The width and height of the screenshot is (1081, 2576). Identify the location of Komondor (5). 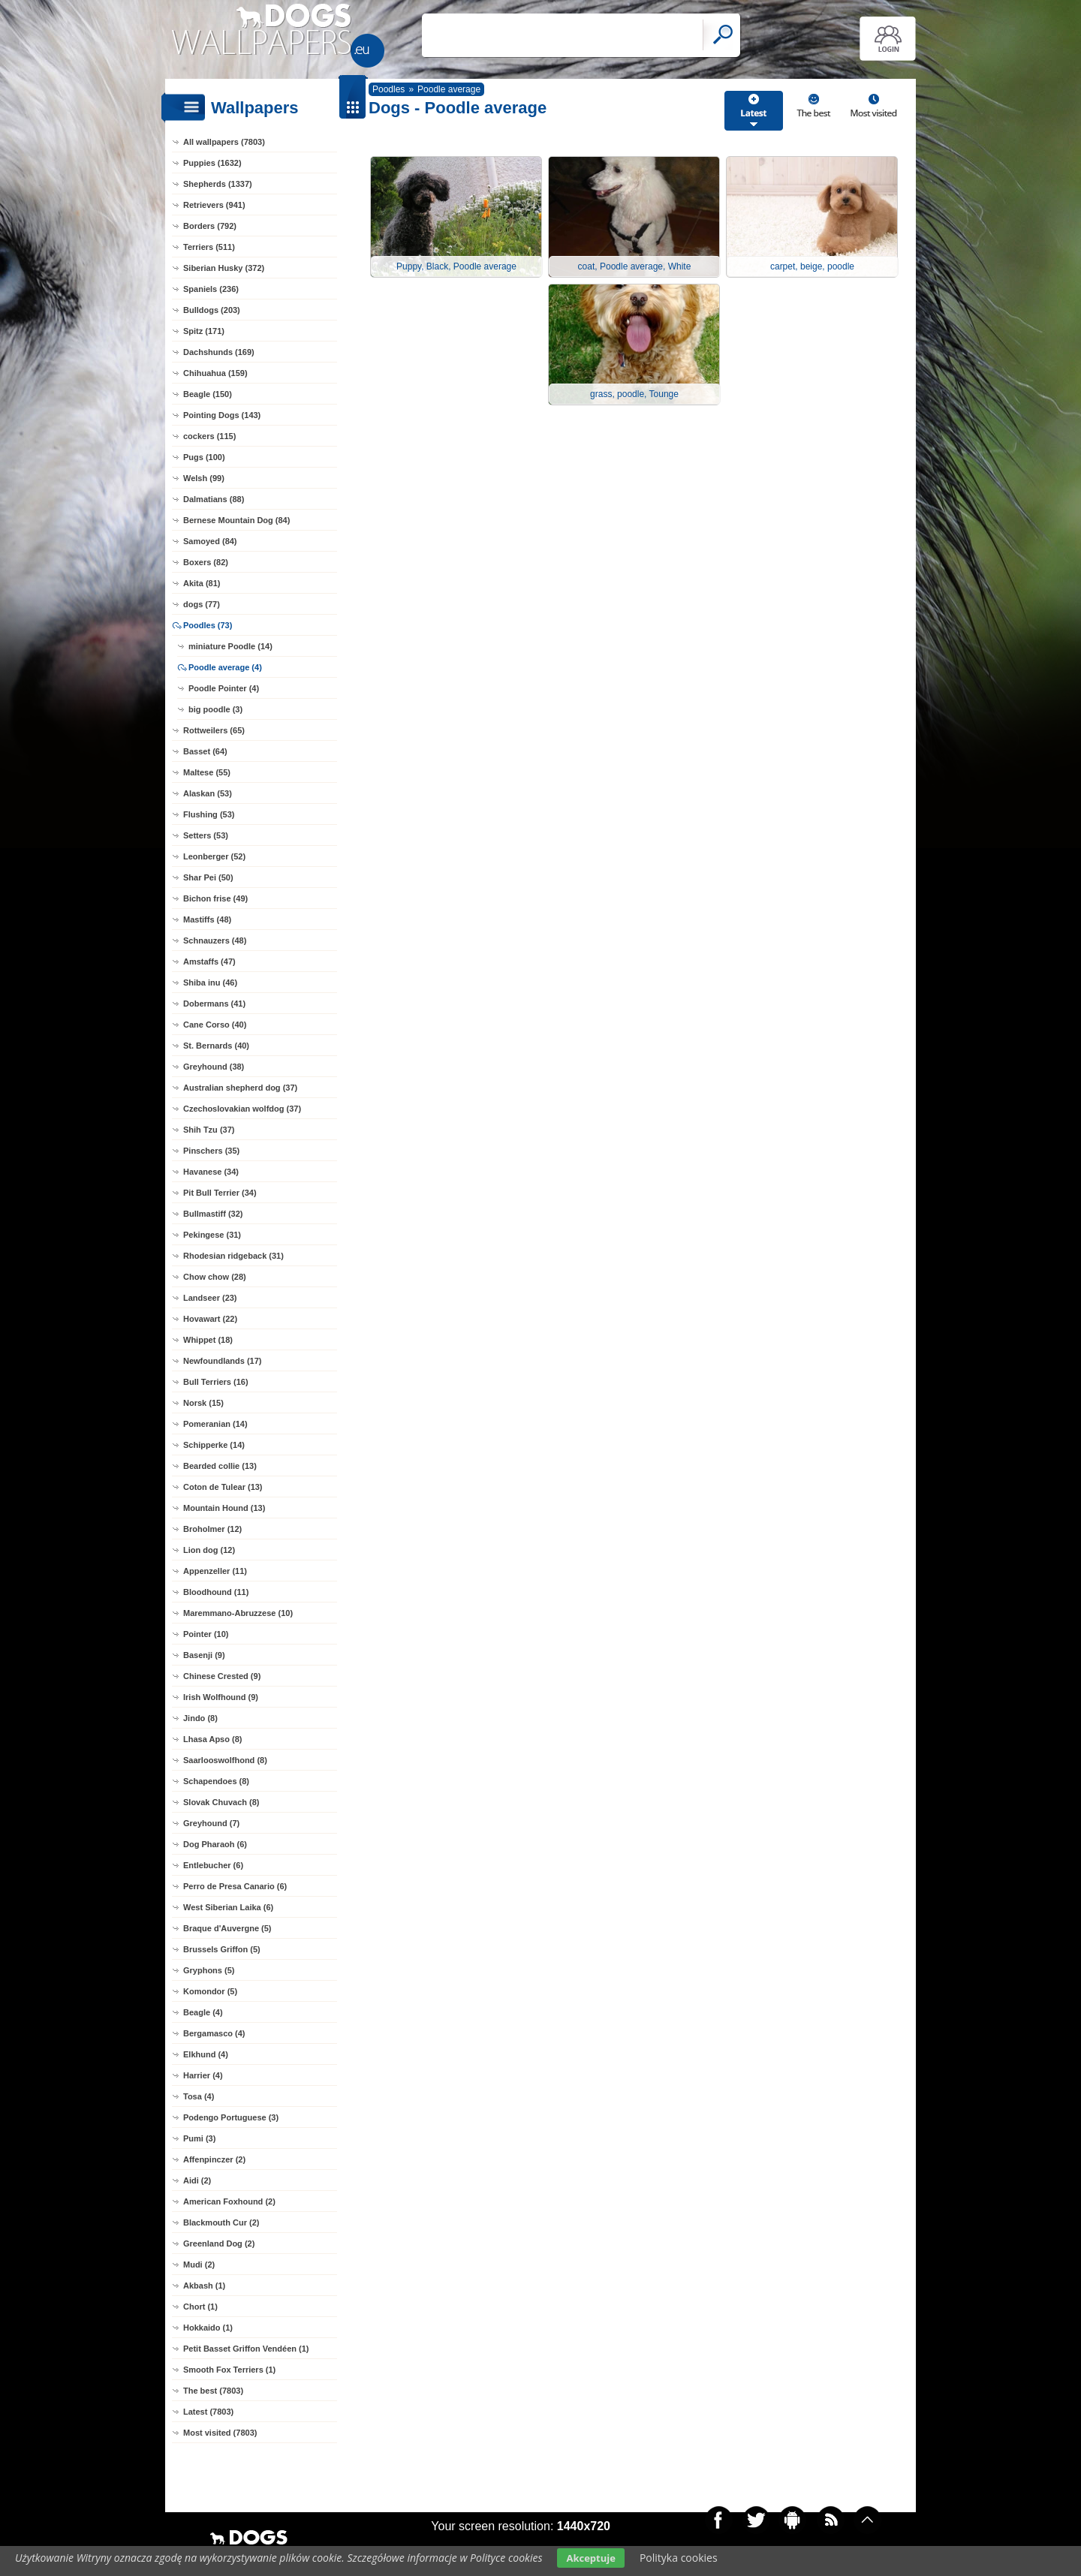
(210, 1991).